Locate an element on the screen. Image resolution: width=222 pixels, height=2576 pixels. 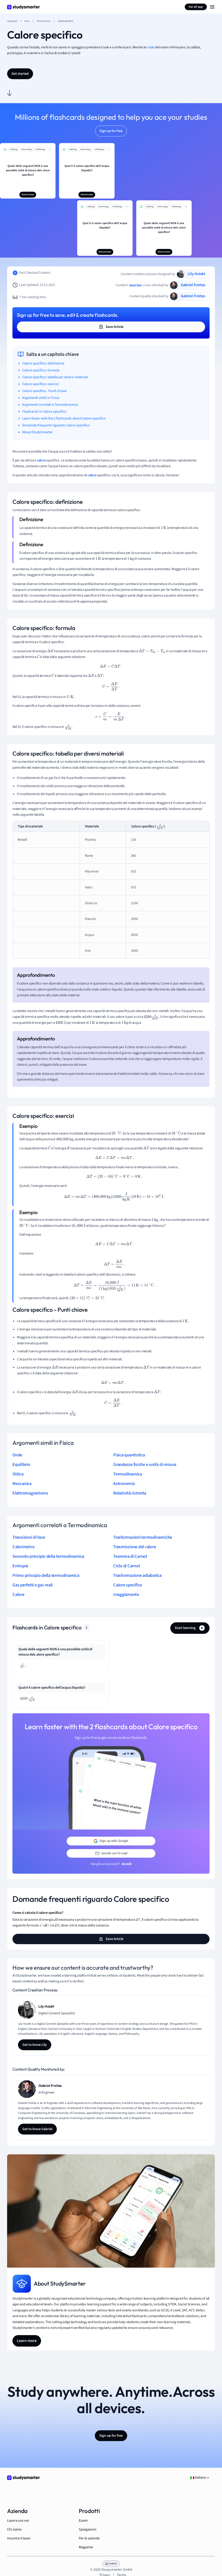
[button] is located at coordinates (9, 93).